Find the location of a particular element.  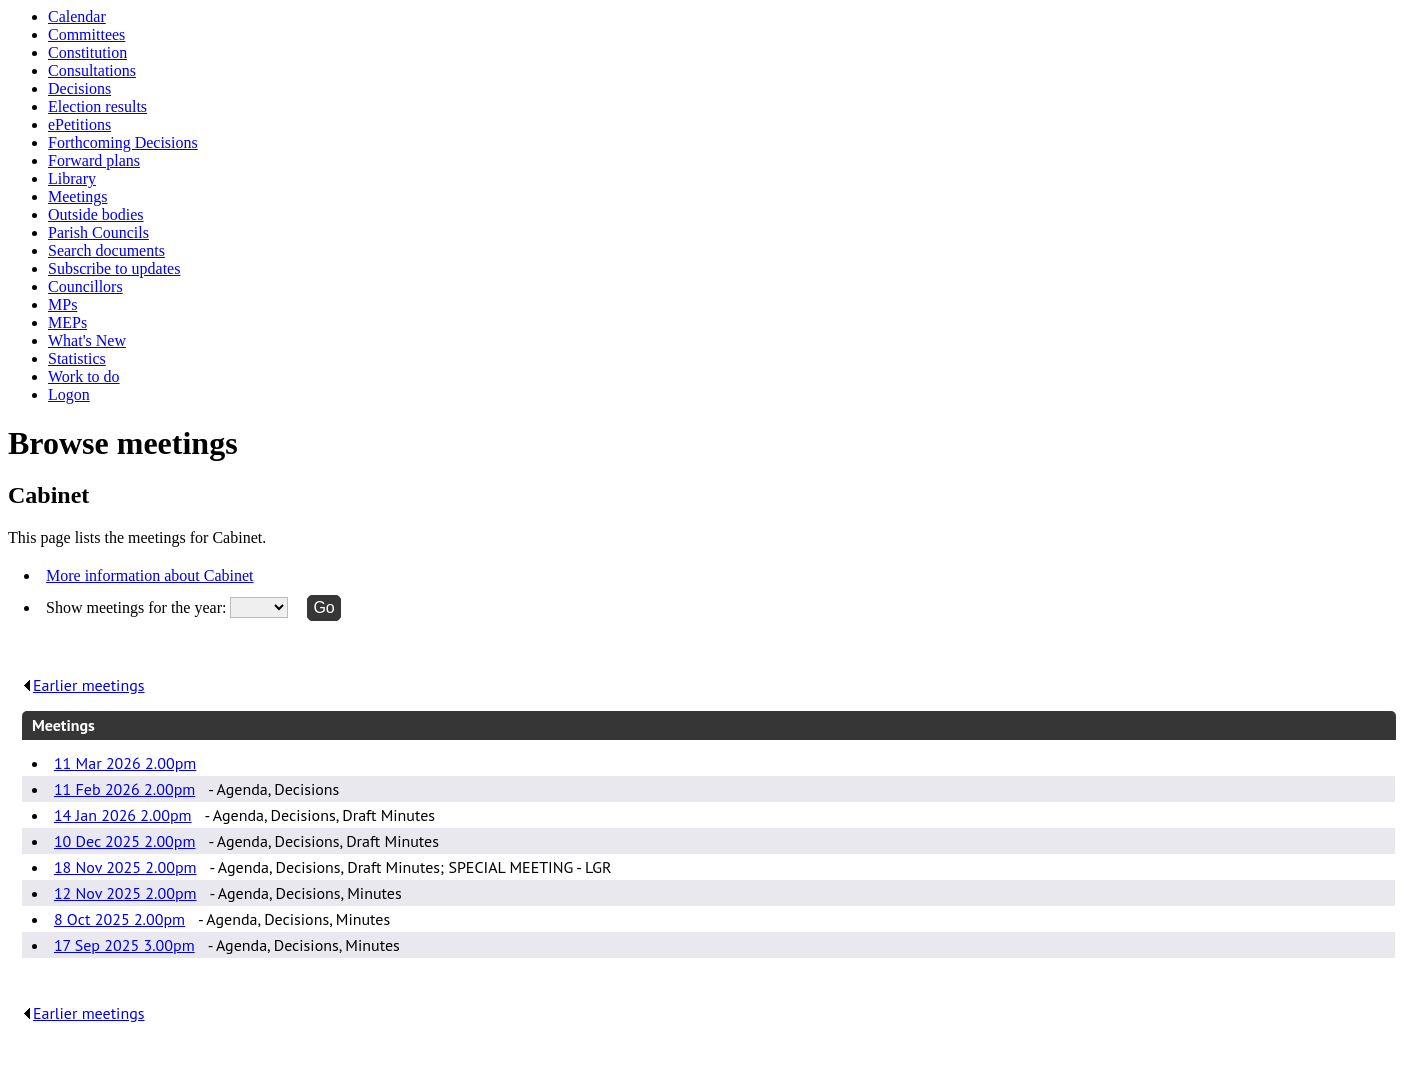

11 Mar 2026 2.00pm is located at coordinates (125, 763).